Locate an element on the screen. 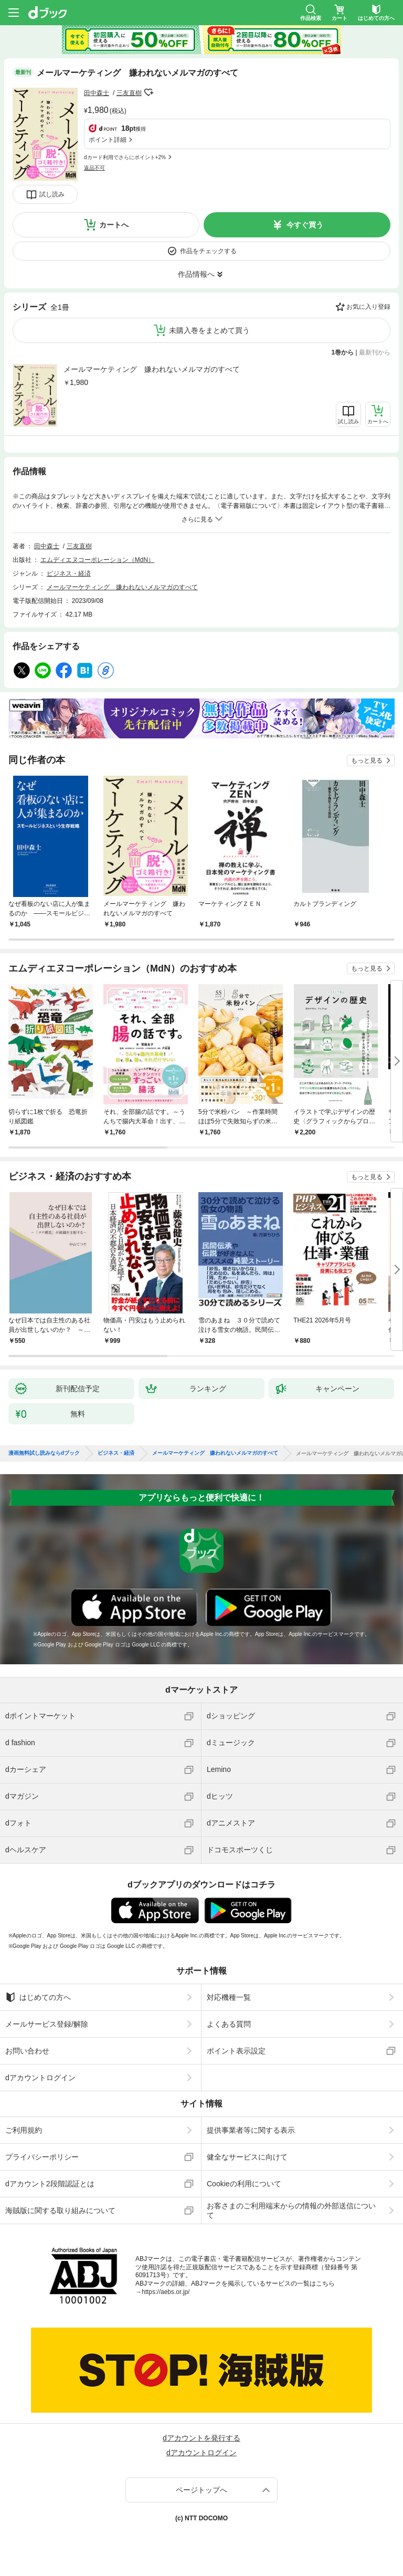 The image size is (403, 2576). メールマーケティング 嫌われないメルマガのすべて is located at coordinates (151, 369).